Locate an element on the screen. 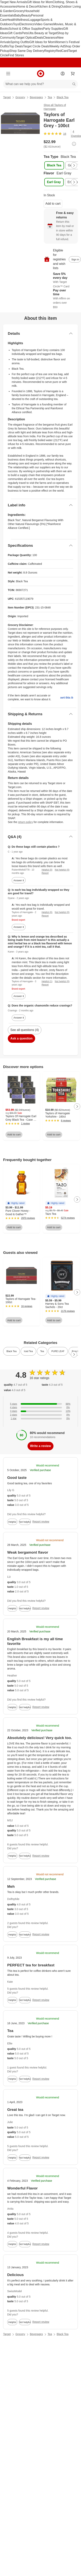 The height and width of the screenshot is (2576, 81). Write a review [write a review] is located at coordinates (40, 1446).